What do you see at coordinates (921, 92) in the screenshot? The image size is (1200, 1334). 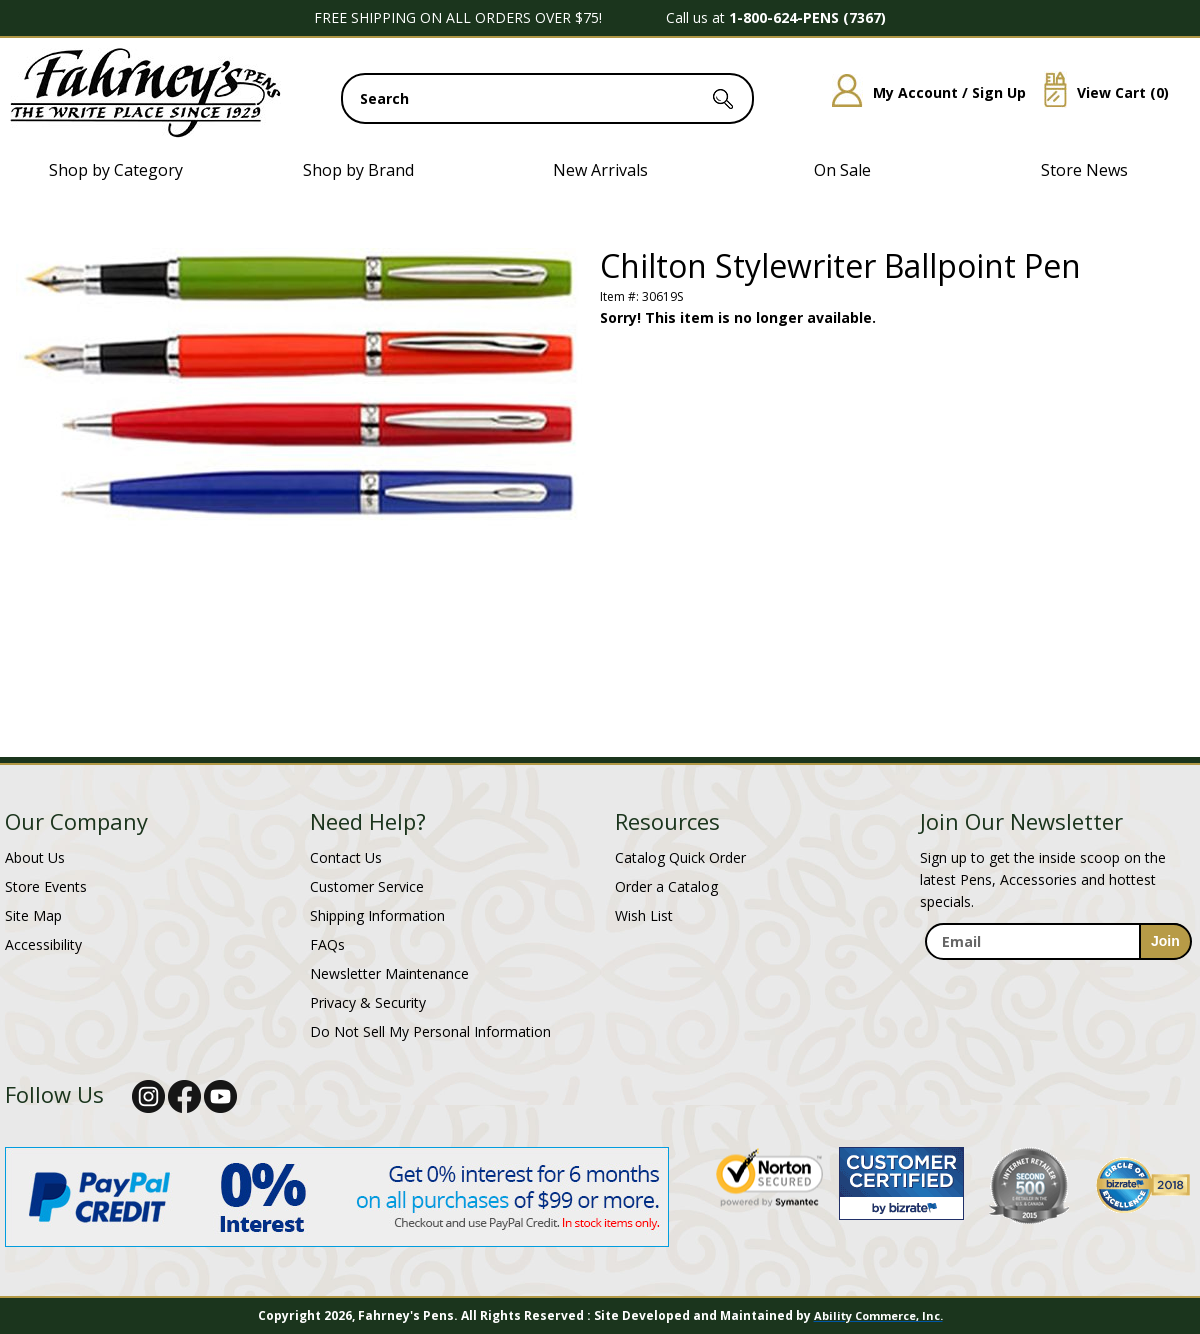 I see `My Account / Sign Up` at bounding box center [921, 92].